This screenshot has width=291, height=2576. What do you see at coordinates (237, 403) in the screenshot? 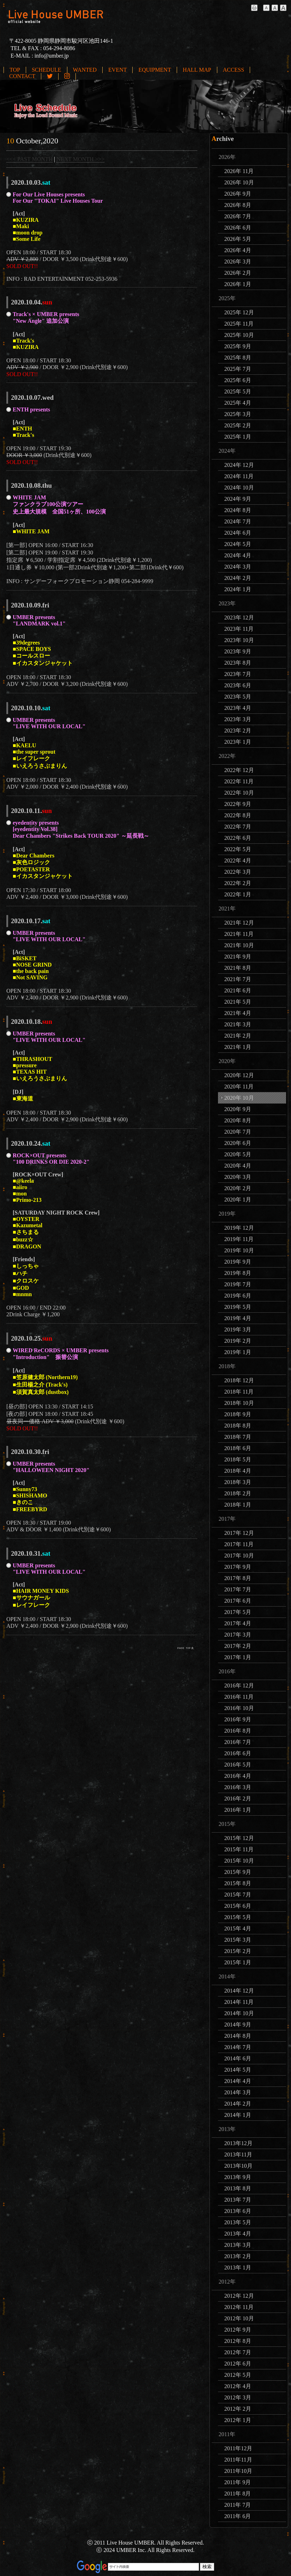
I see `2025年 4月` at bounding box center [237, 403].